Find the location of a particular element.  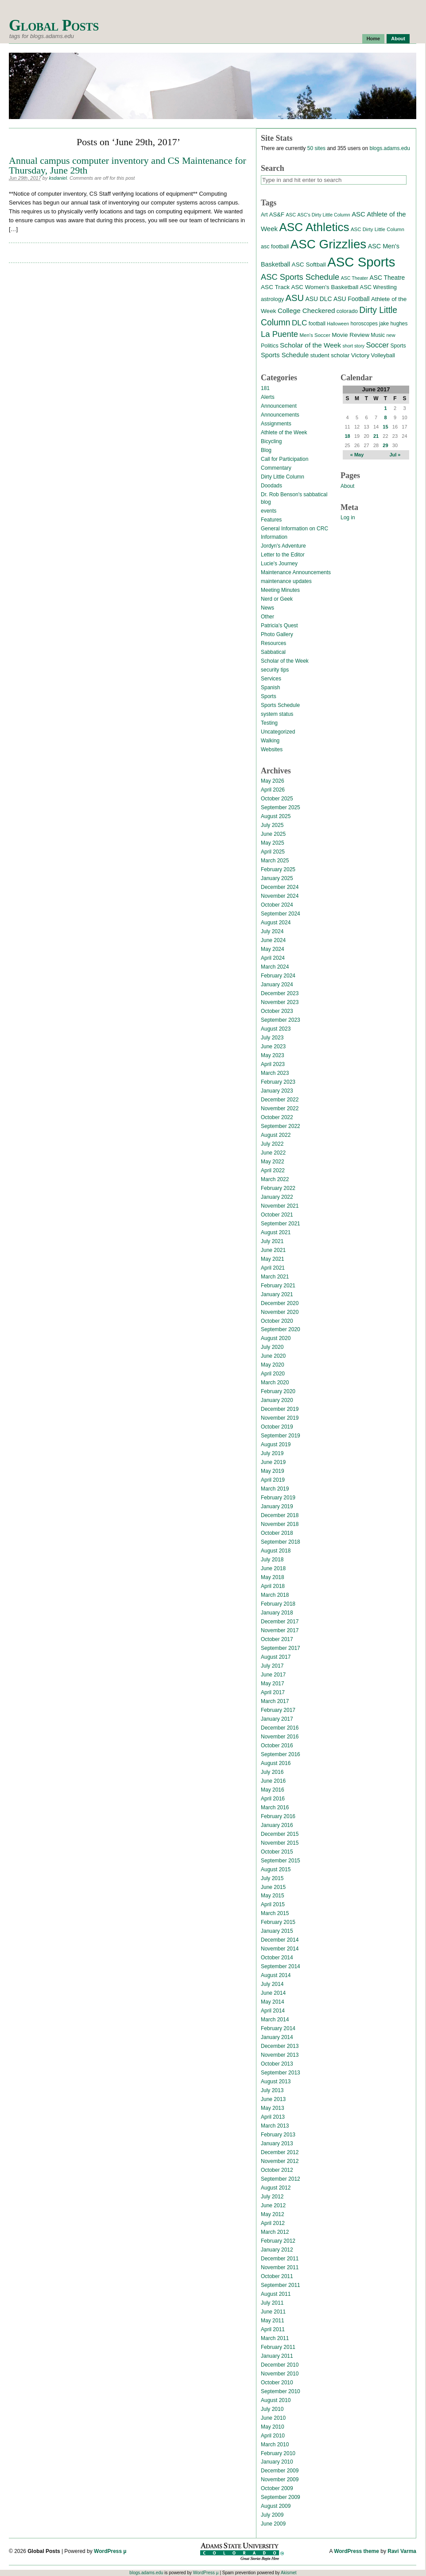

Jul » is located at coordinates (394, 454).